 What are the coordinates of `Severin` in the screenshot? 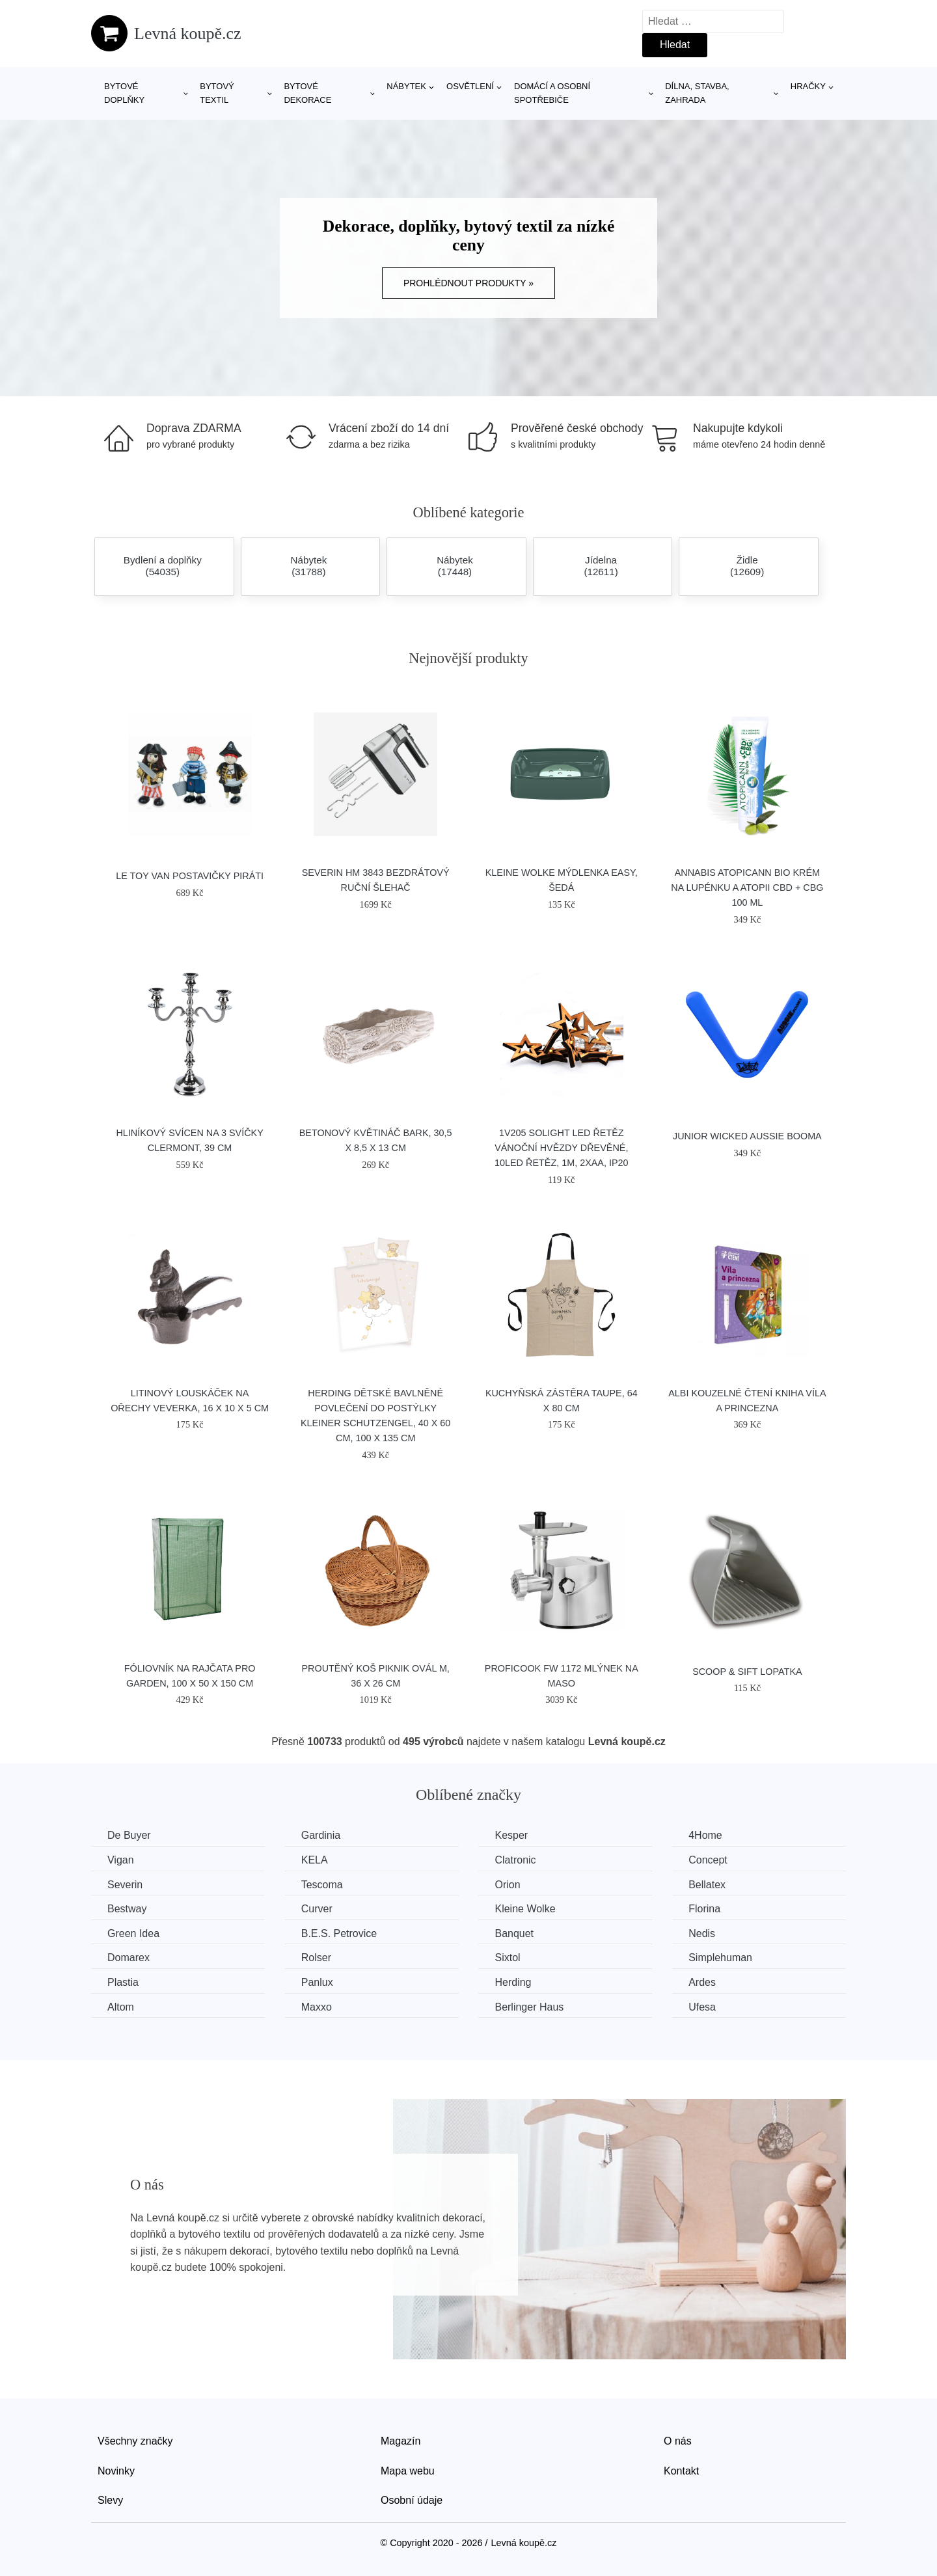 It's located at (125, 1884).